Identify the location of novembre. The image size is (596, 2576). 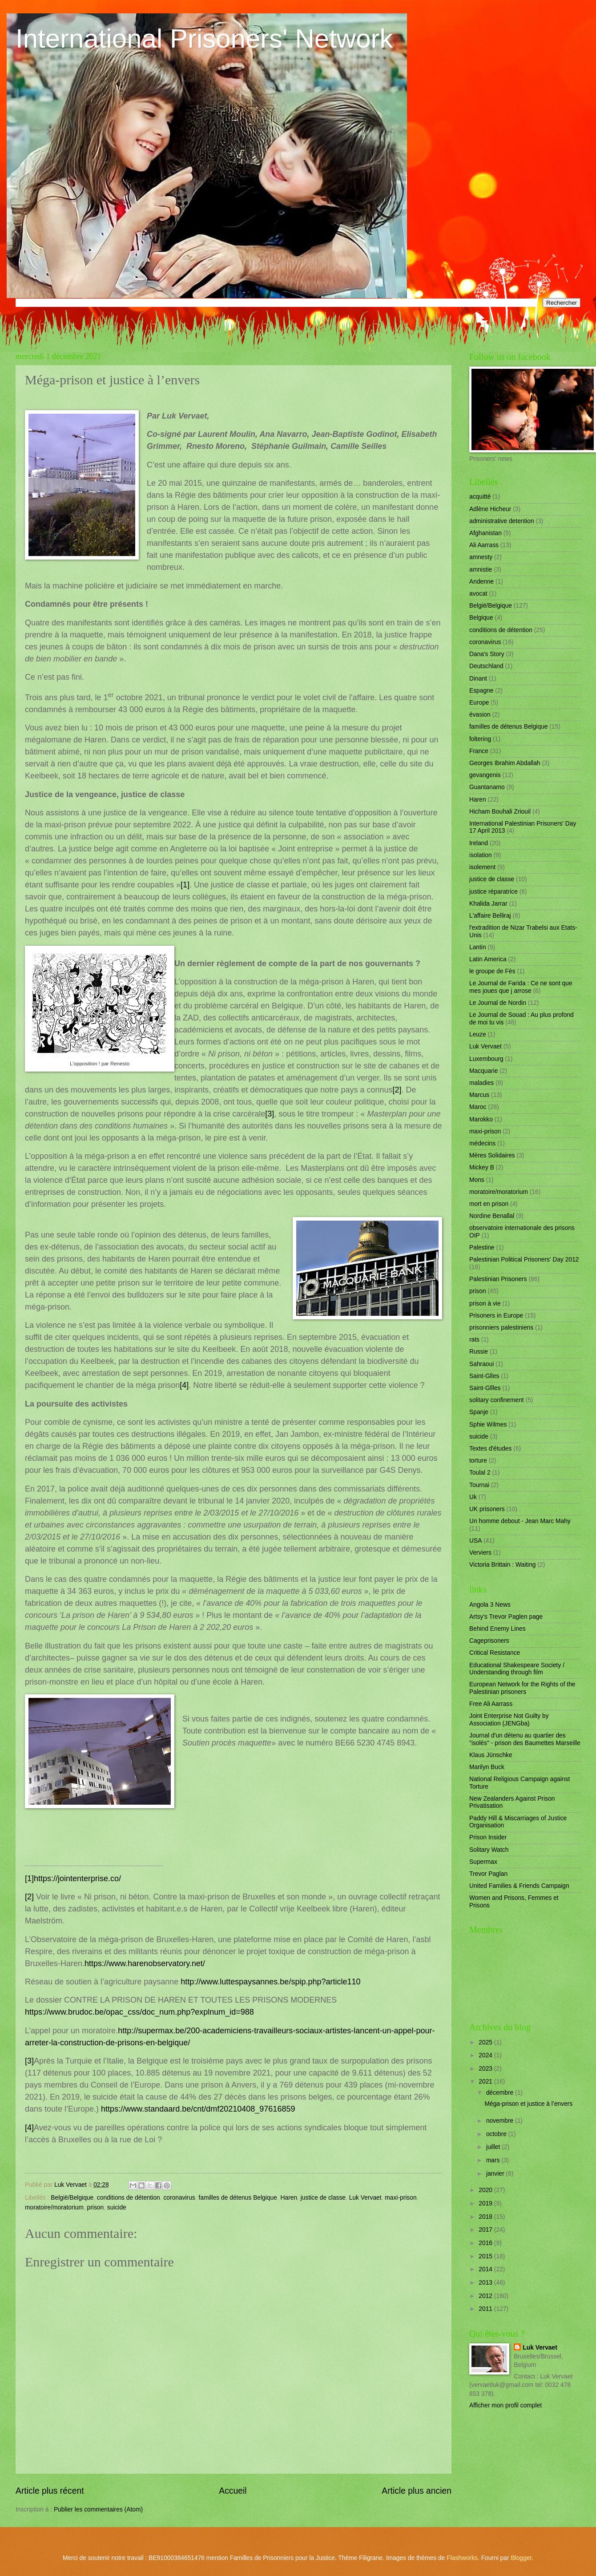
(500, 2120).